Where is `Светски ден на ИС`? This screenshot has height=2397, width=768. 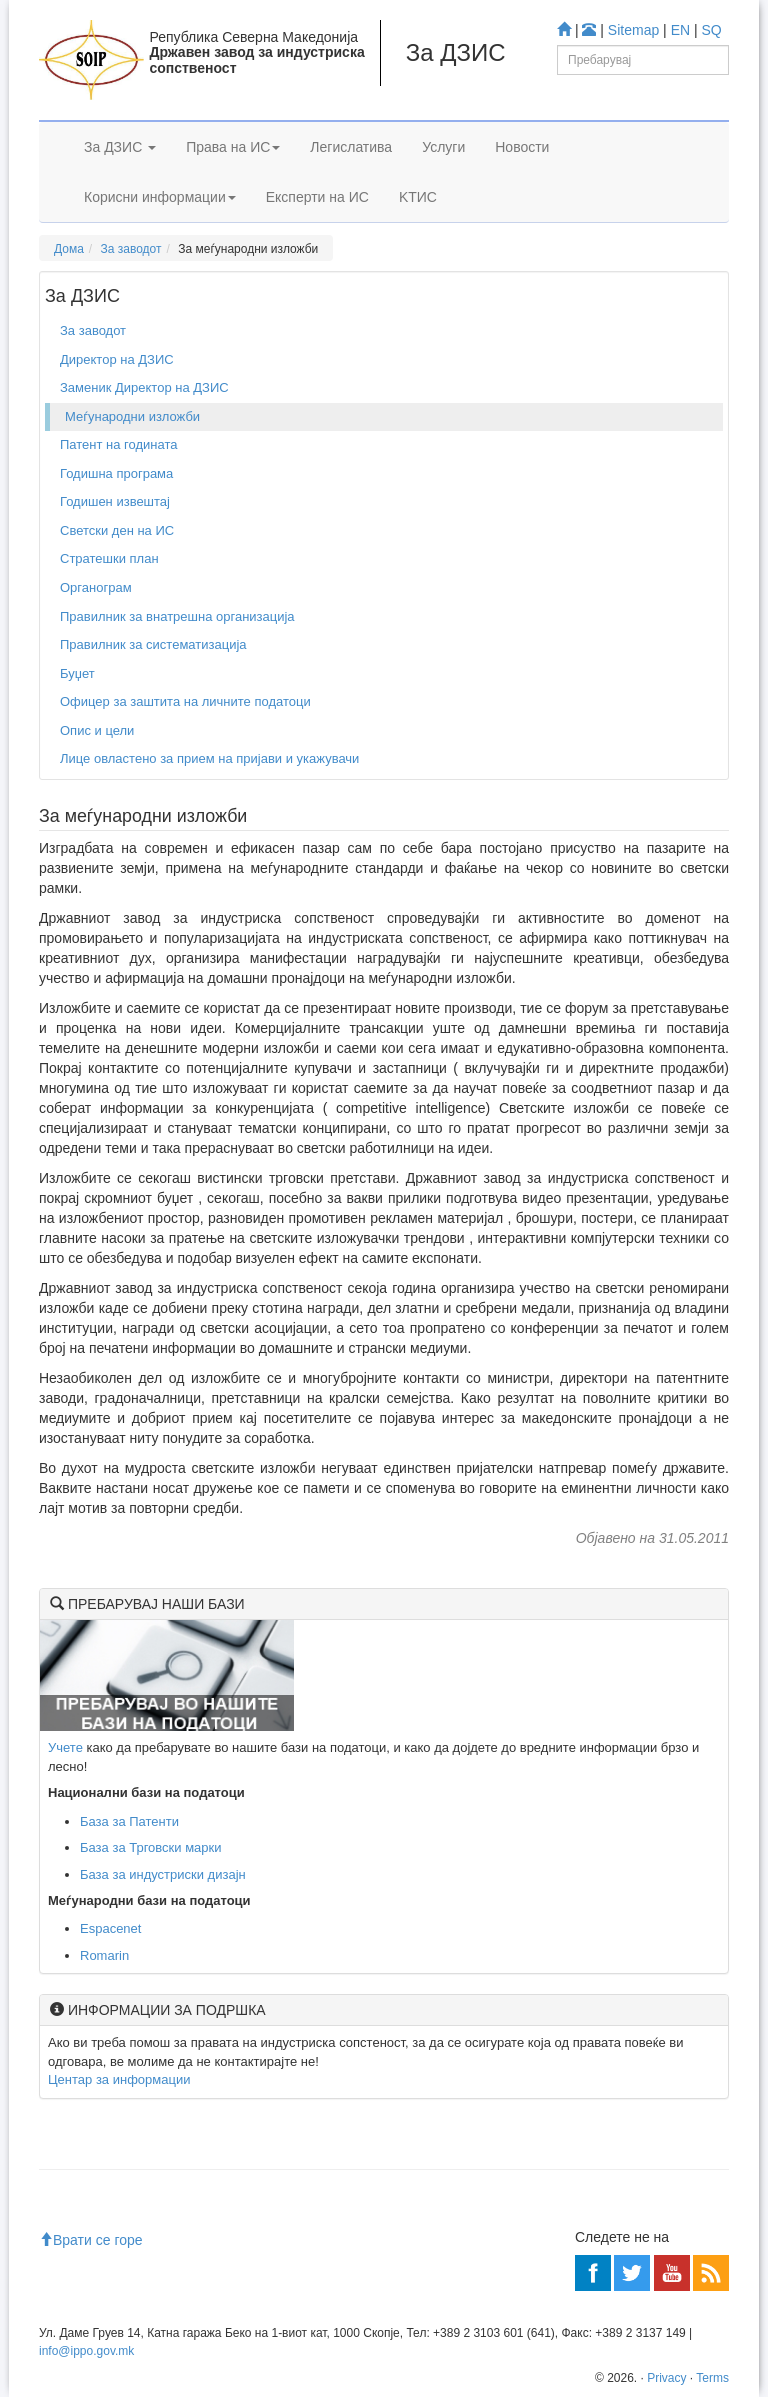 Светски ден на ИС is located at coordinates (117, 530).